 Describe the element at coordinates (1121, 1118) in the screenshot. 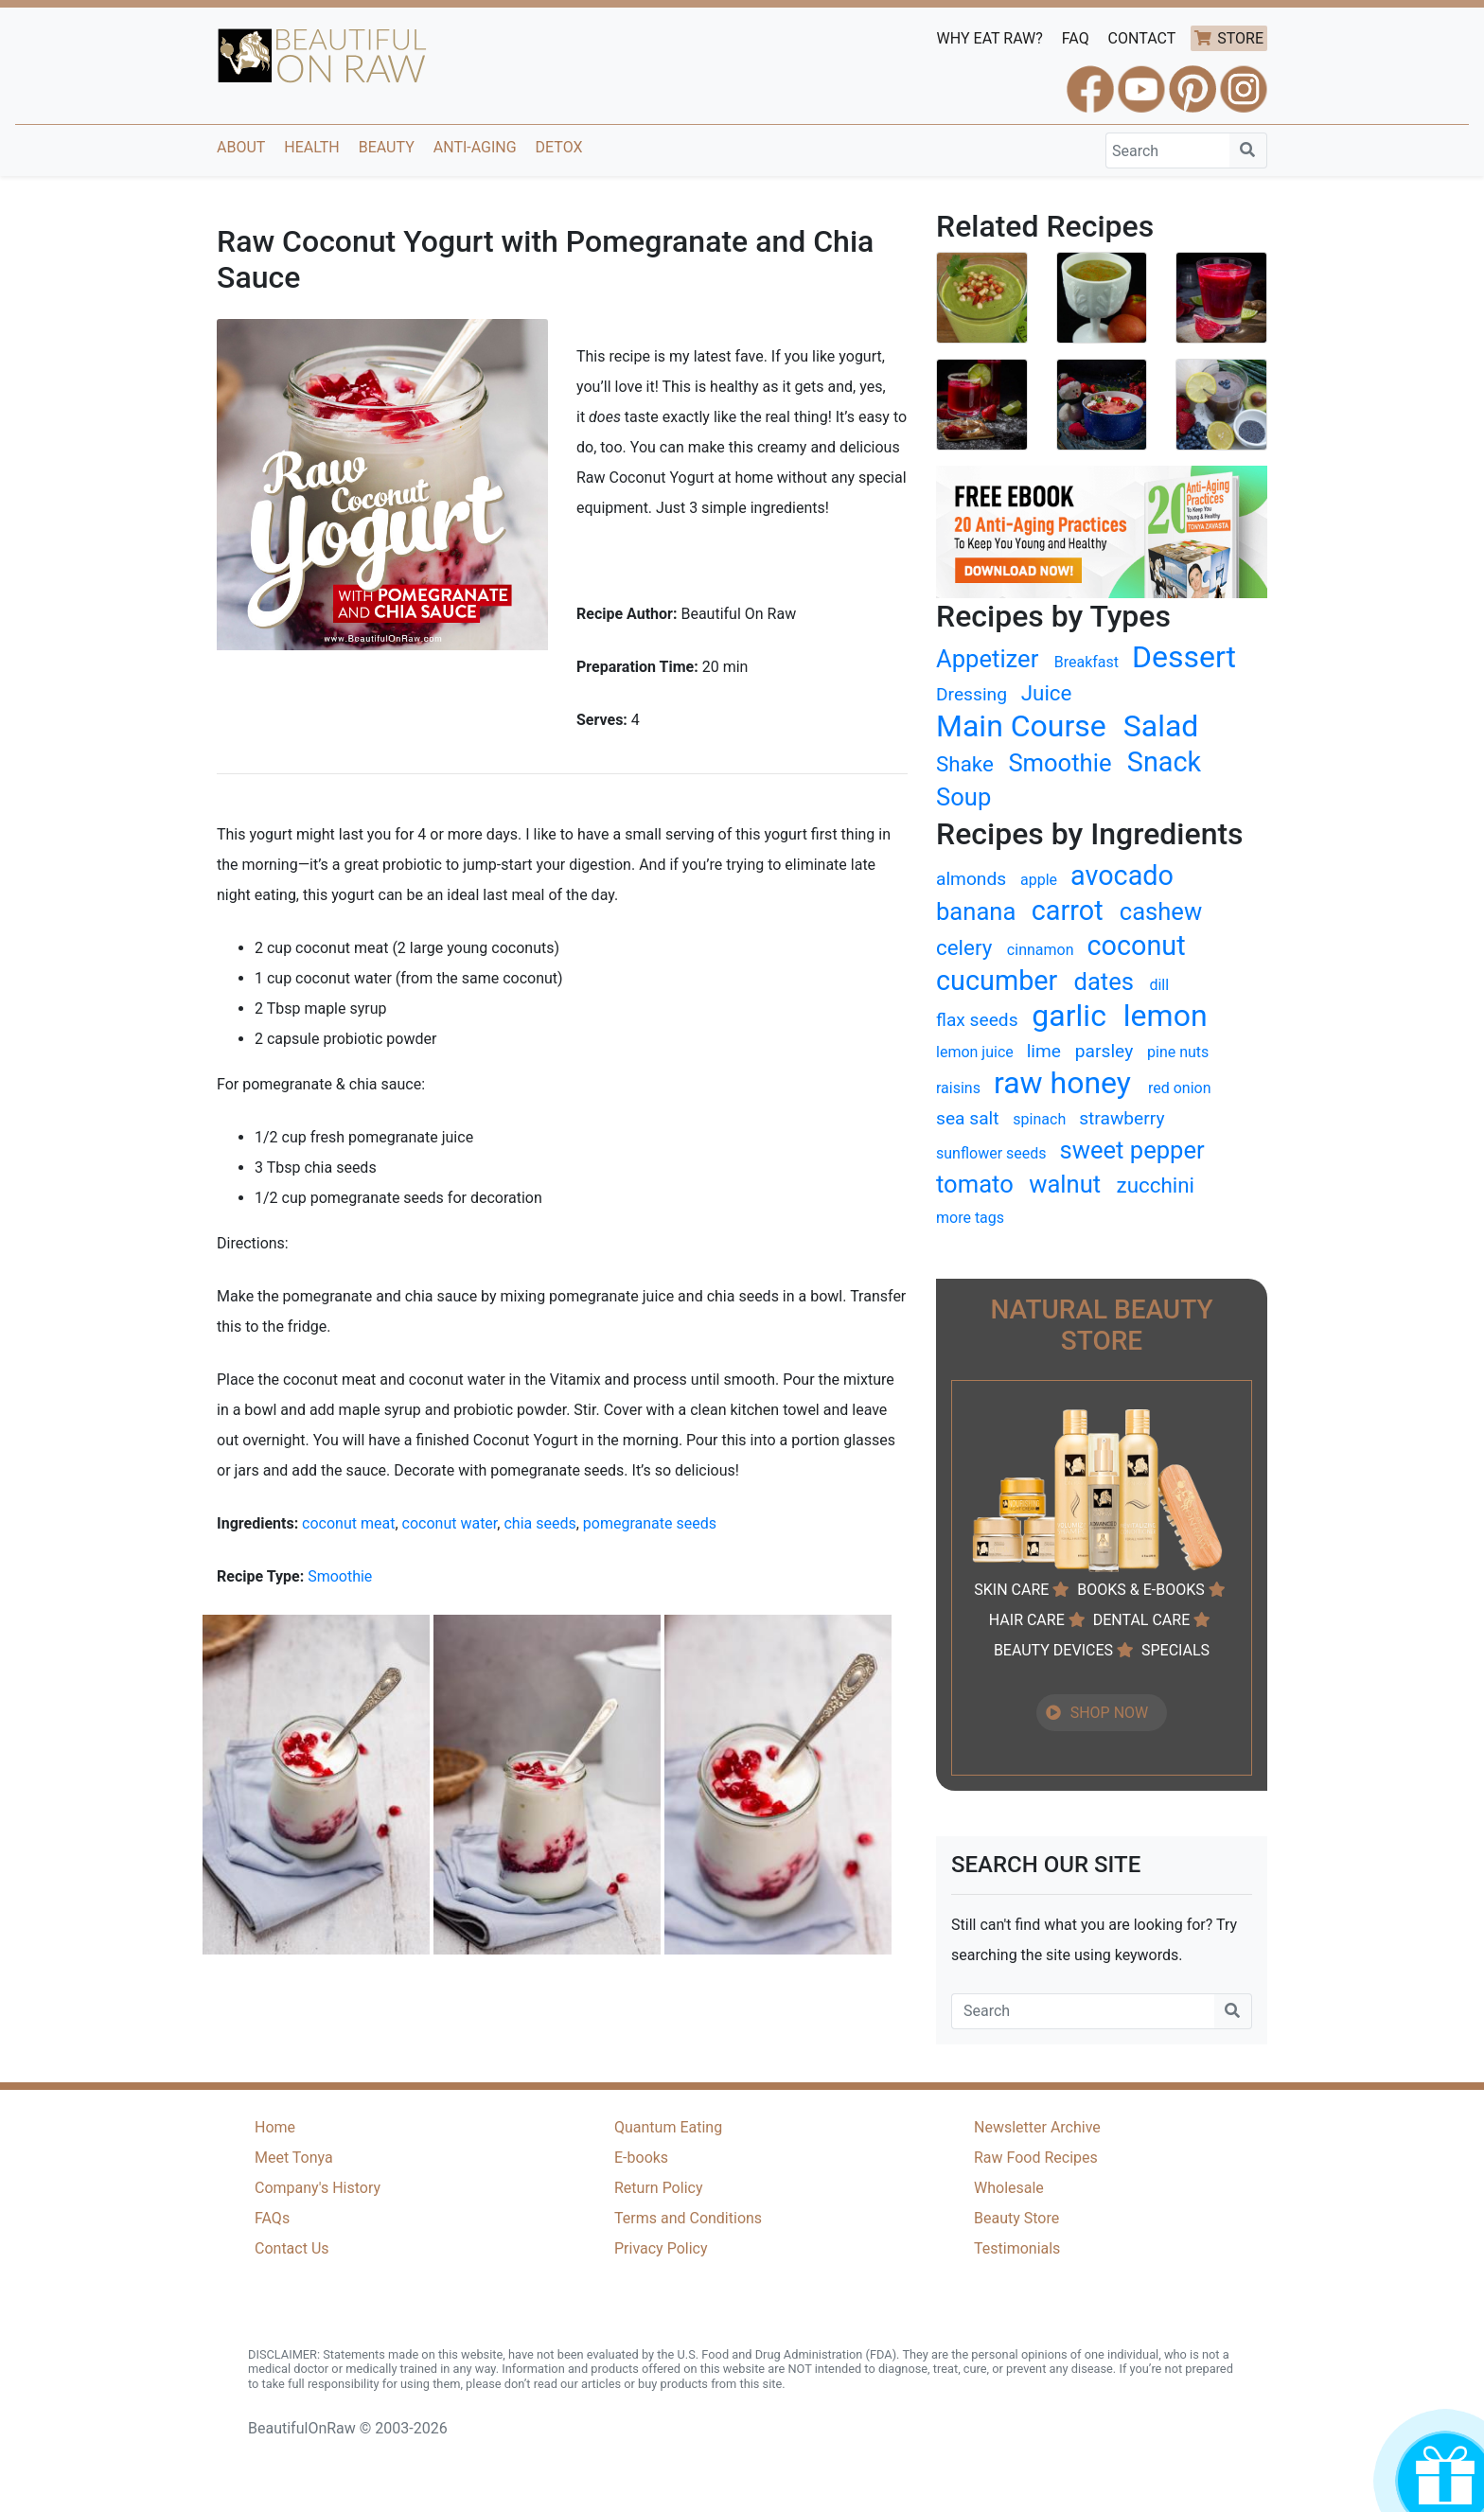

I see `strawberry` at that location.